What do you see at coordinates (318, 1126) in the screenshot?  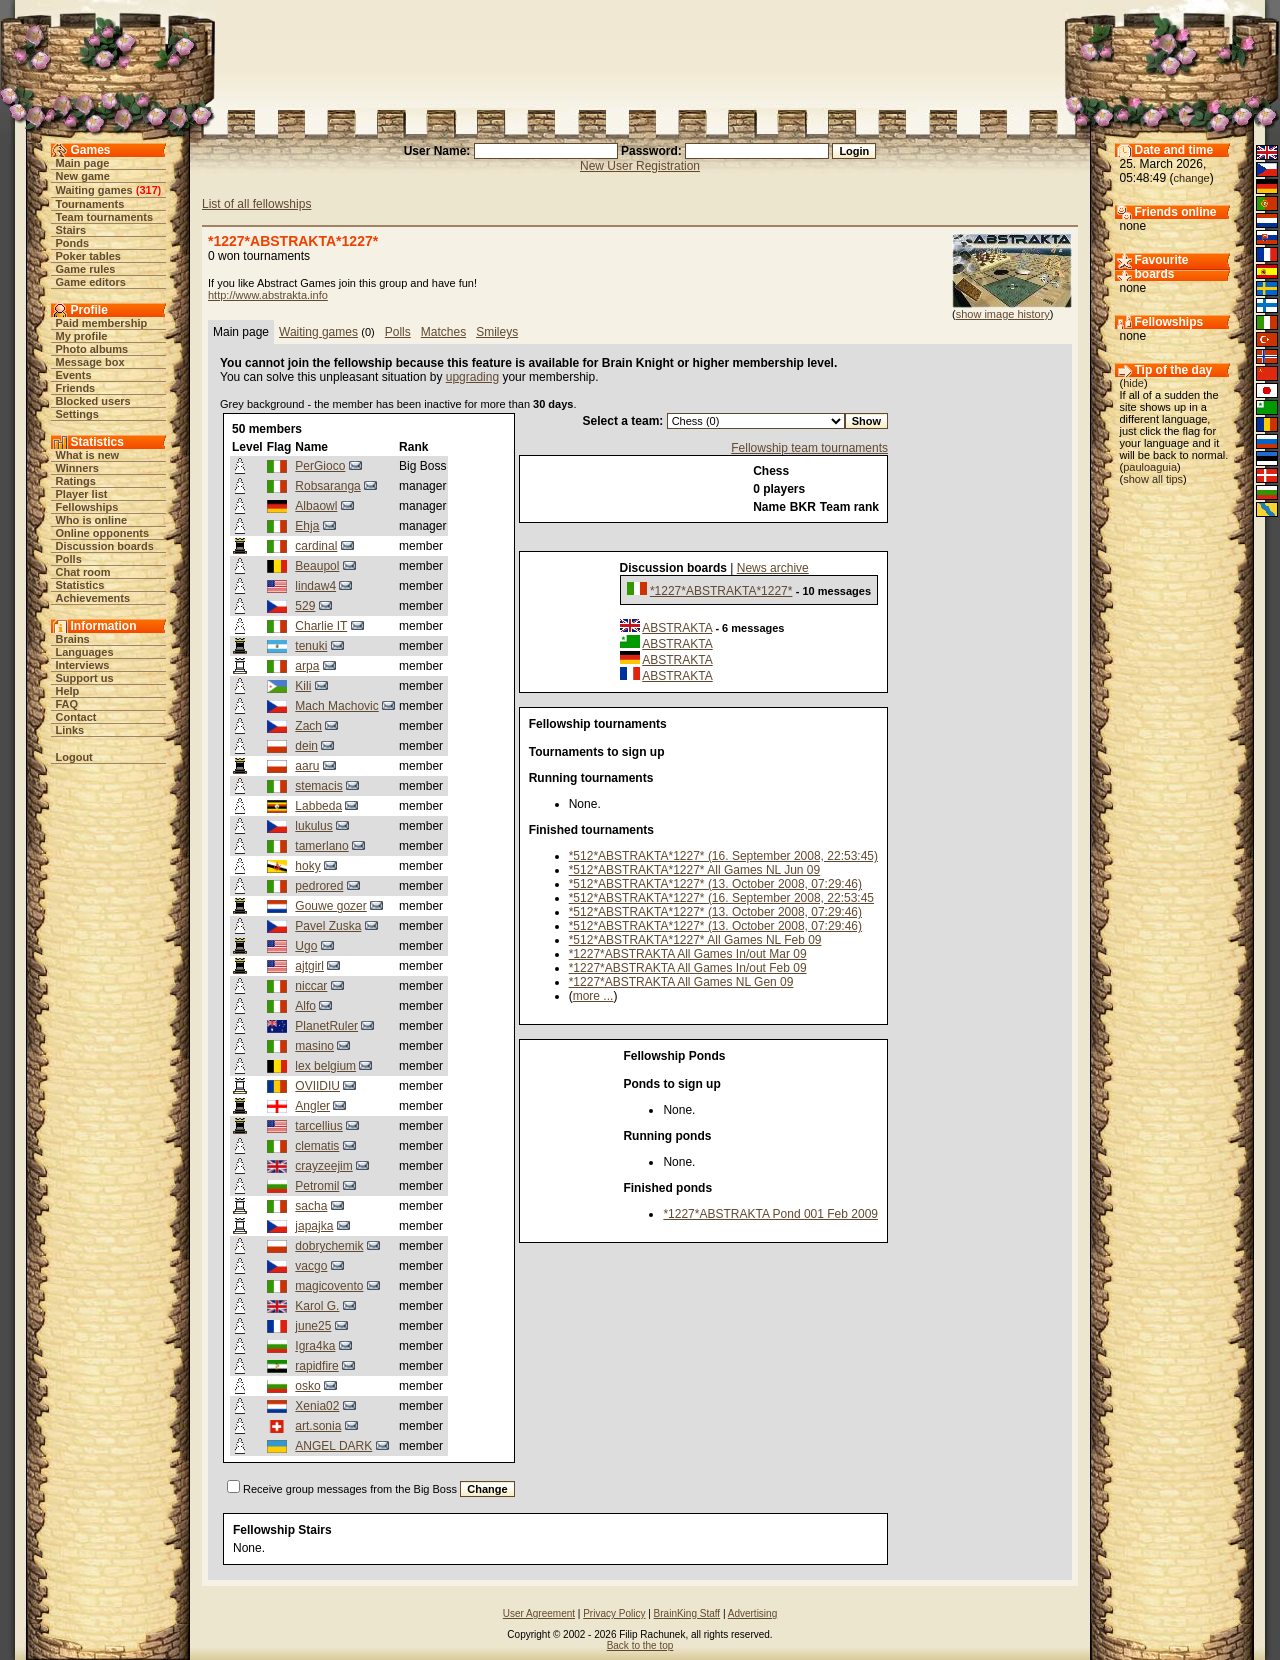 I see `tarcellius` at bounding box center [318, 1126].